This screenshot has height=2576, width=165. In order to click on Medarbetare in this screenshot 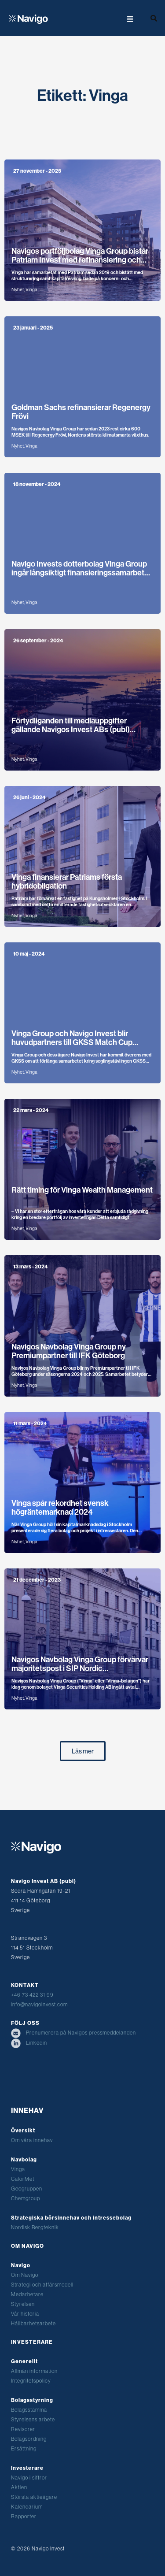, I will do `click(27, 2294)`.